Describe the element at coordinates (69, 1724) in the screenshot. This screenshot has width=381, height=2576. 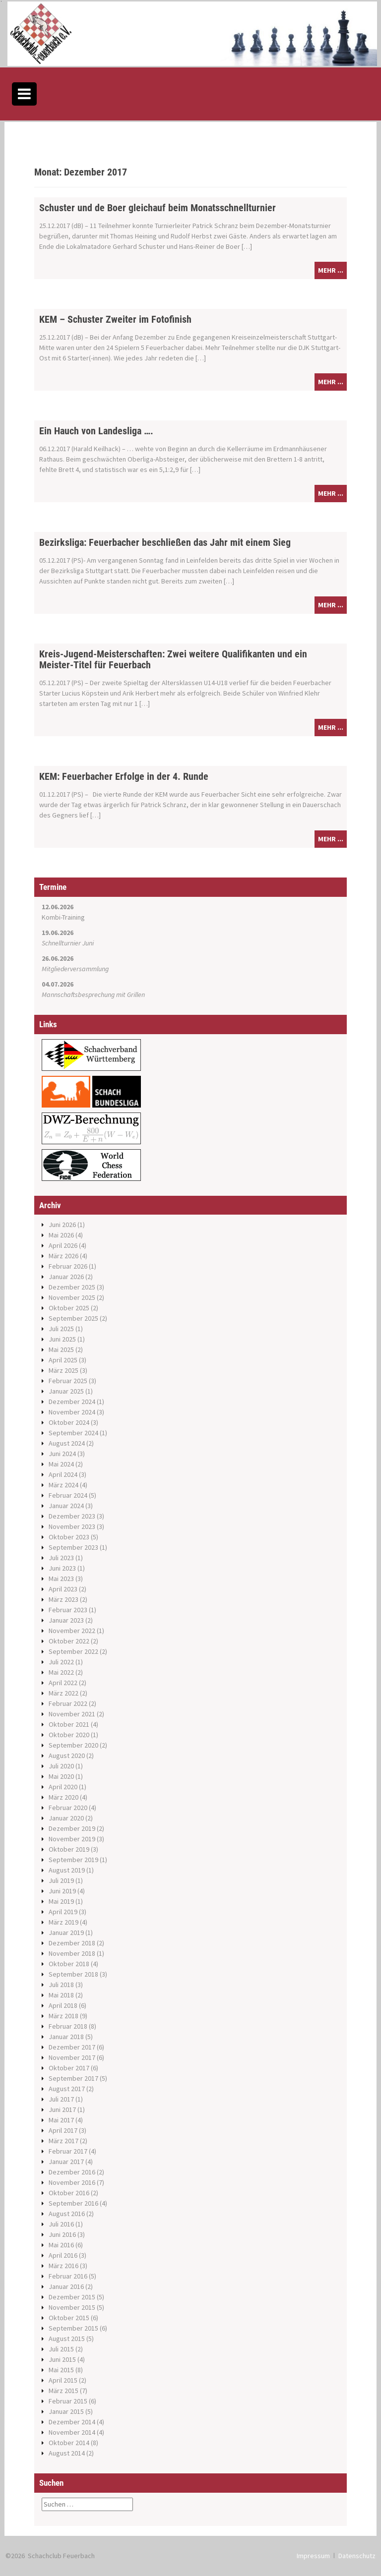
I see `Oktober 2021` at that location.